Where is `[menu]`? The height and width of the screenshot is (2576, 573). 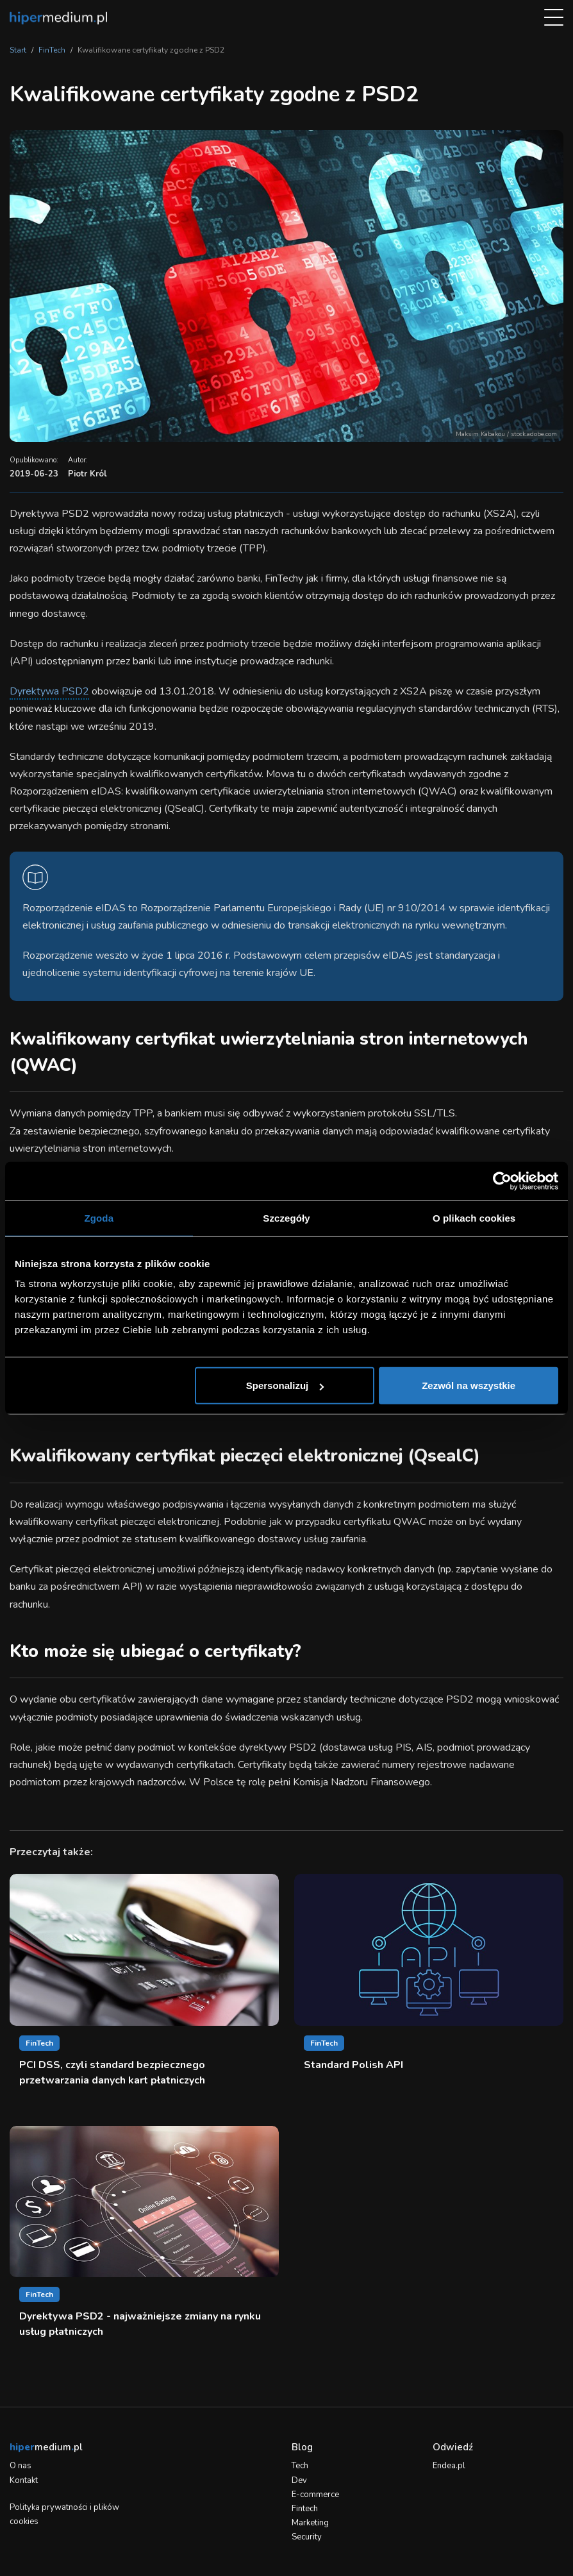
[menu] is located at coordinates (553, 17).